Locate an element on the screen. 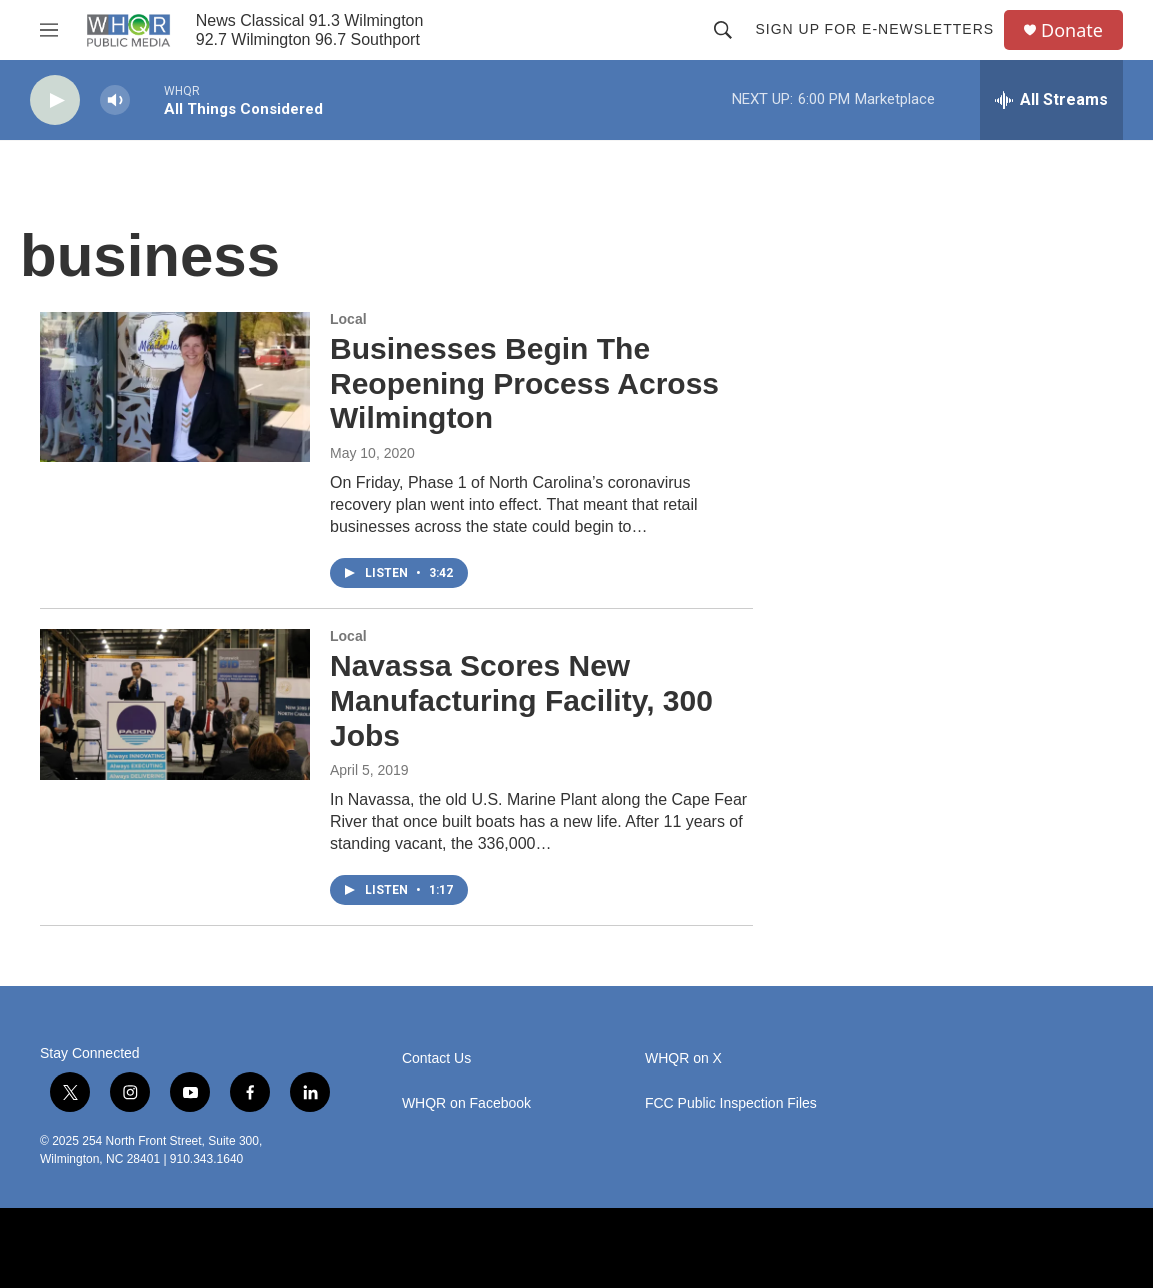  [Businesses Begin The Reopening Process Across Wilmington] is located at coordinates (175, 387).